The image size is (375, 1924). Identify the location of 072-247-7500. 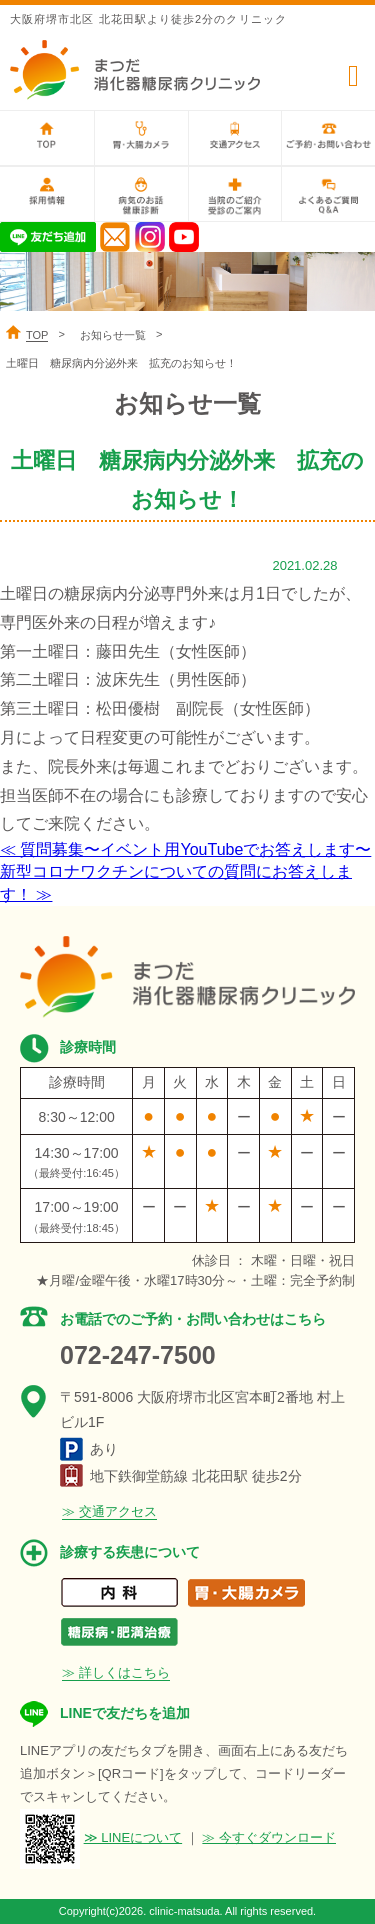
(138, 1355).